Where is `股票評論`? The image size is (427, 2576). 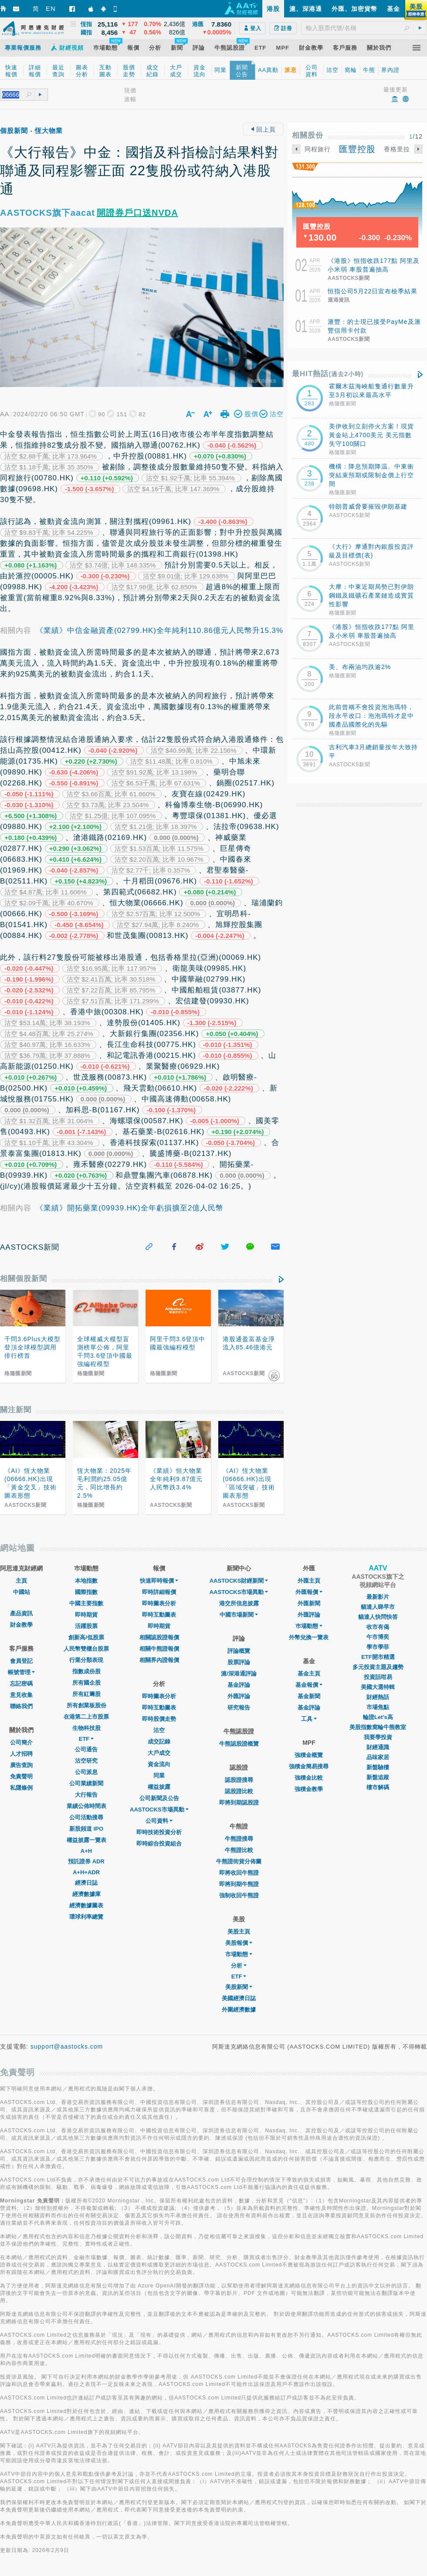
股票評論 is located at coordinates (238, 1662).